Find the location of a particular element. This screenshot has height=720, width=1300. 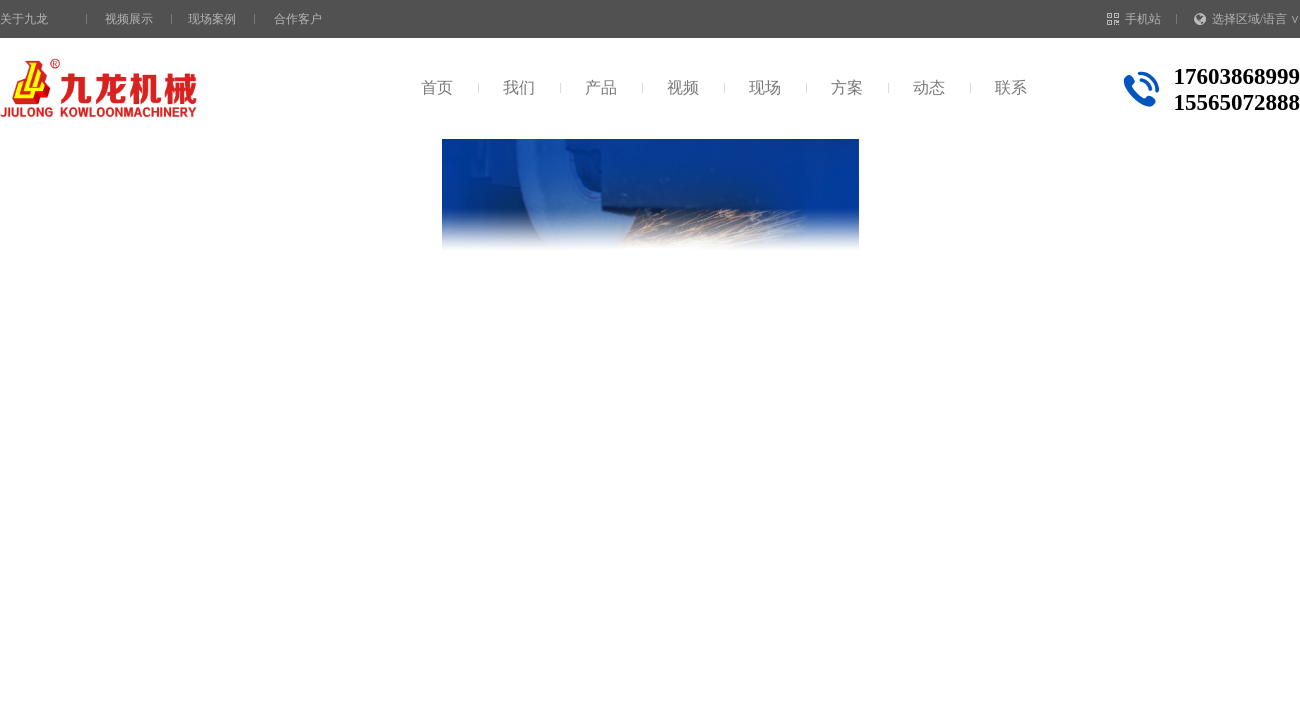

现场 is located at coordinates (765, 87).